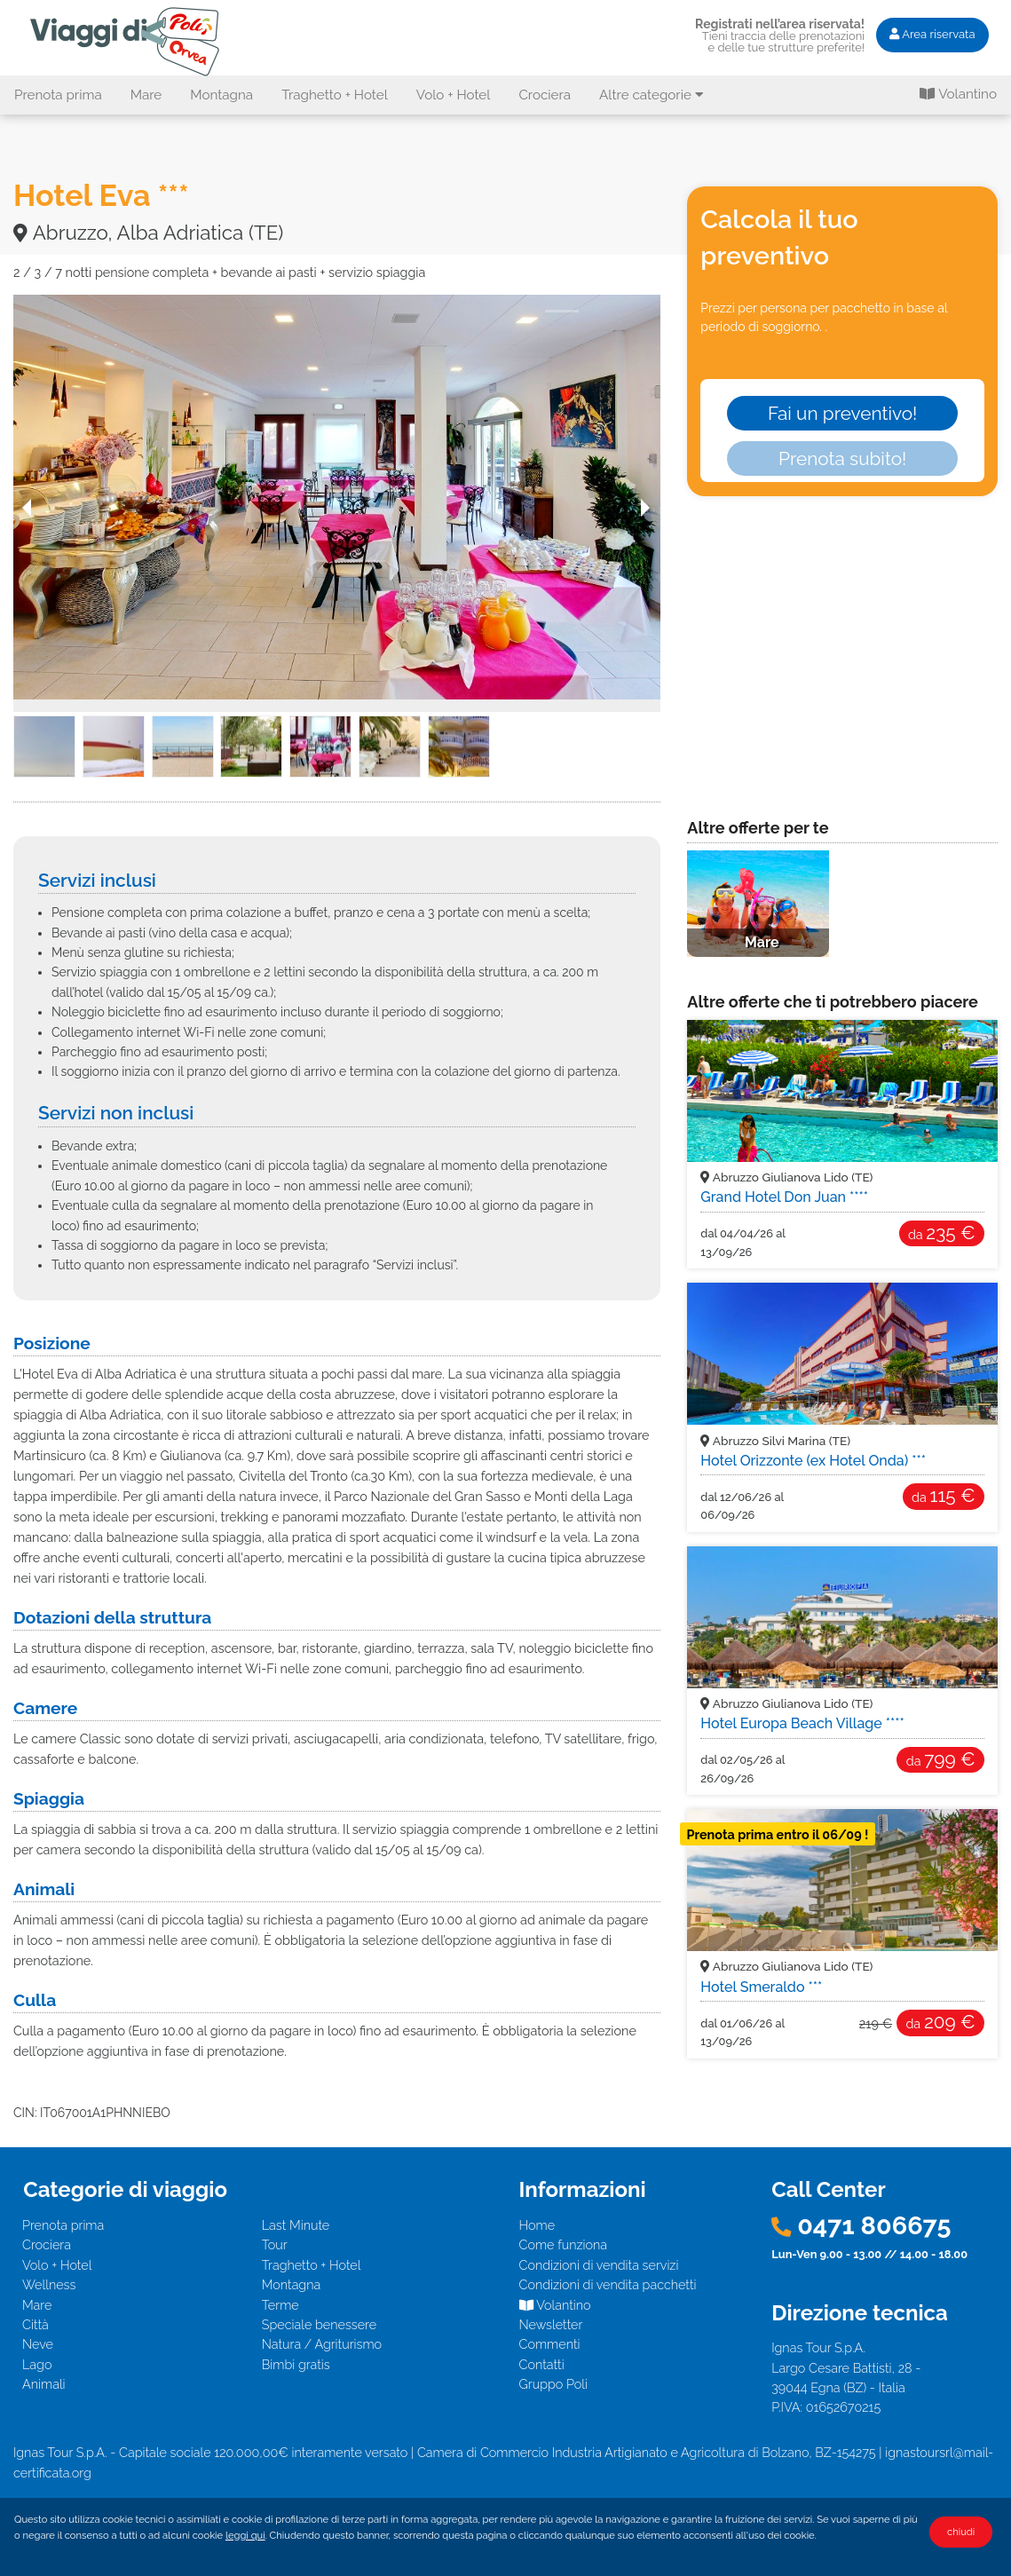  Describe the element at coordinates (786, 1177) in the screenshot. I see `Abruzzo` at that location.